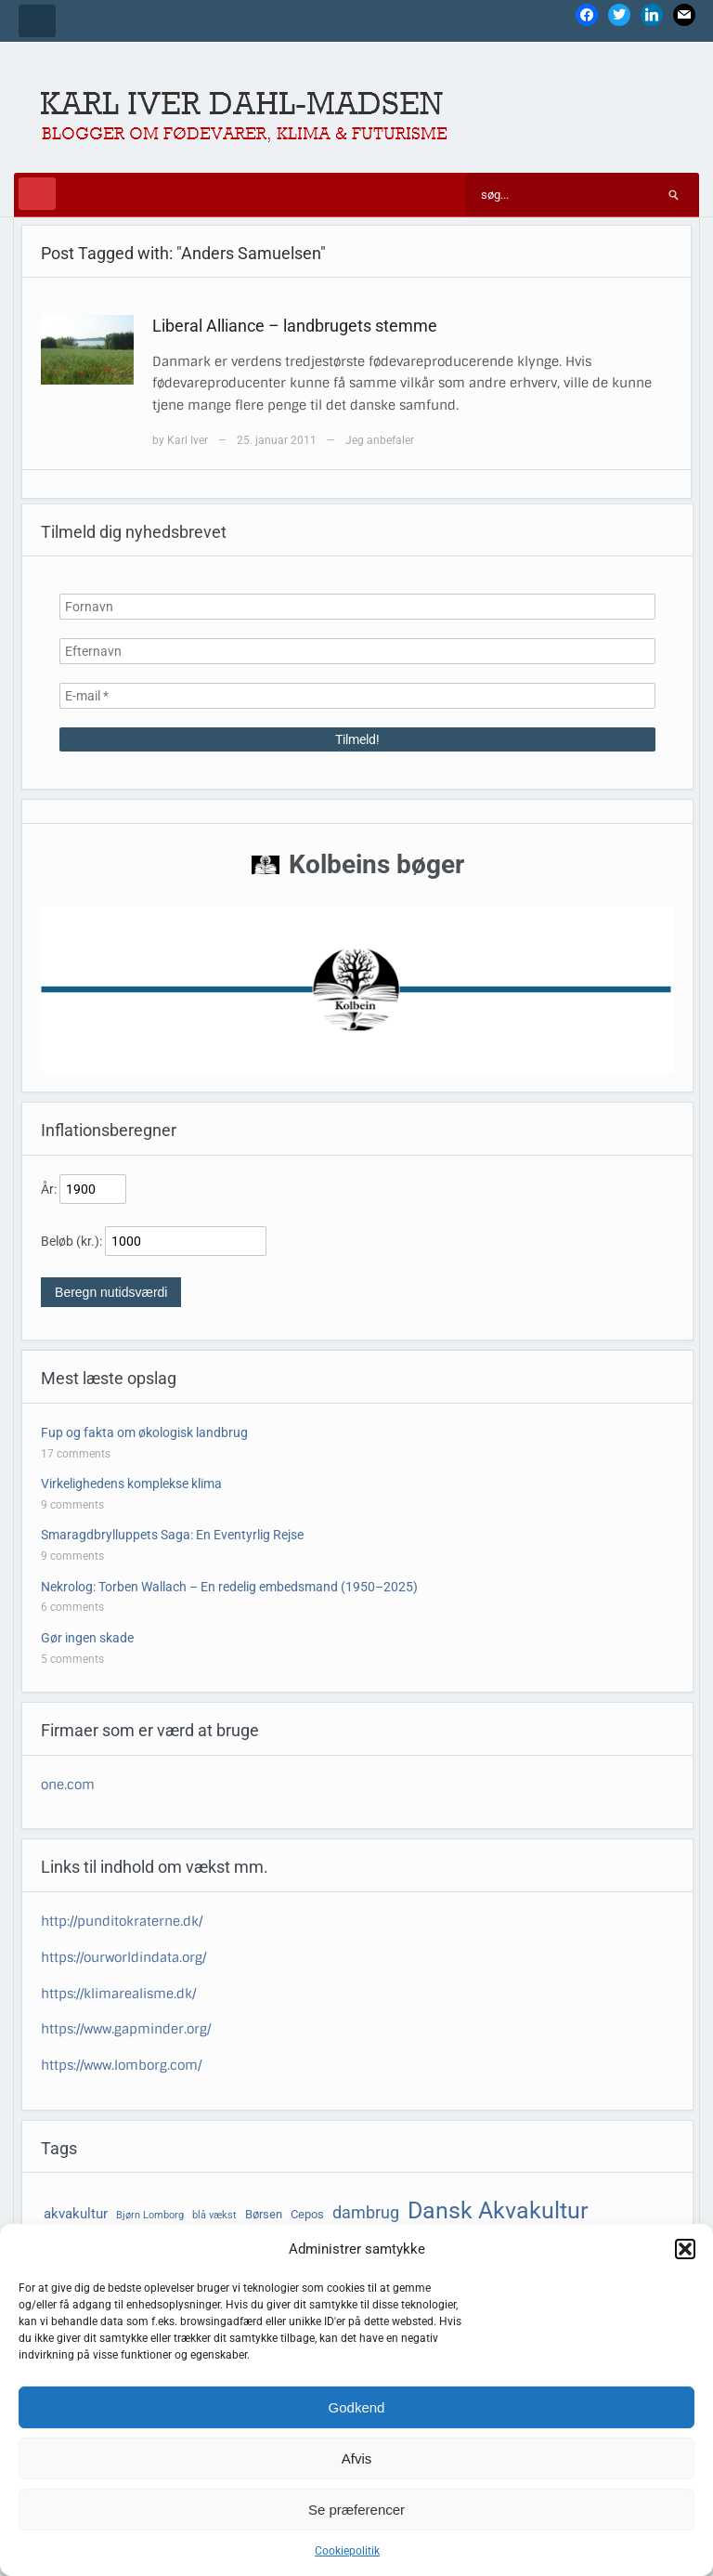 The height and width of the screenshot is (2576, 713). Describe the element at coordinates (356, 2509) in the screenshot. I see `Se præferencer` at that location.